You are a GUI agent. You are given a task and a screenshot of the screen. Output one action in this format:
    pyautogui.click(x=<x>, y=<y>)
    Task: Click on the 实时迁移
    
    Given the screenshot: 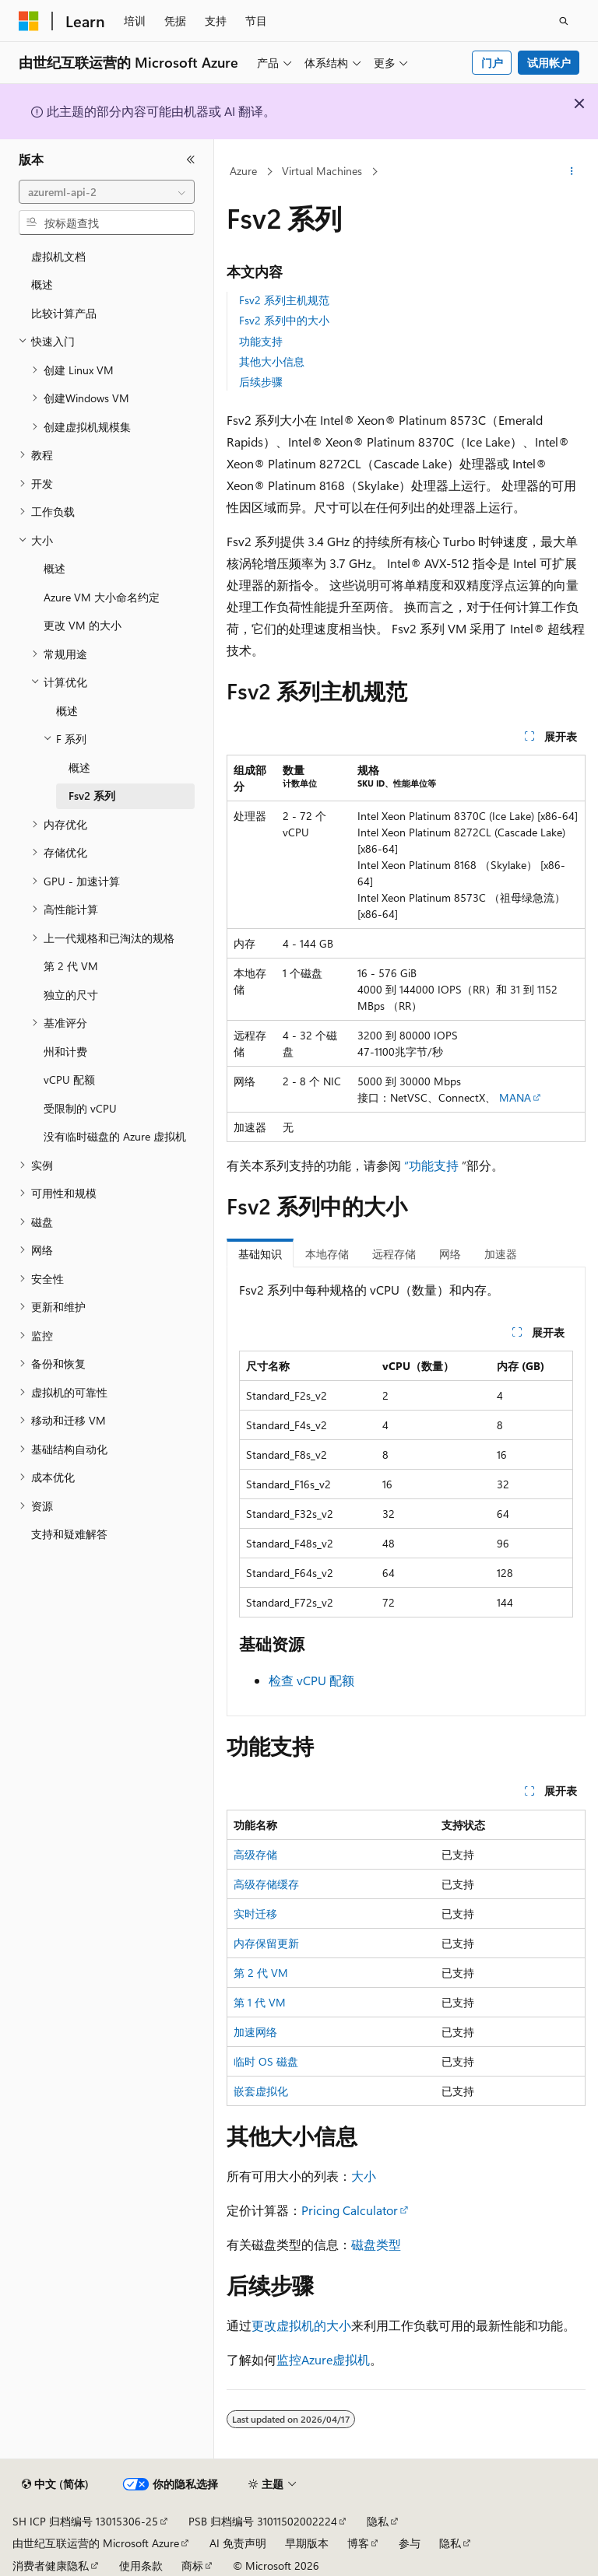 What is the action you would take?
    pyautogui.click(x=255, y=1913)
    